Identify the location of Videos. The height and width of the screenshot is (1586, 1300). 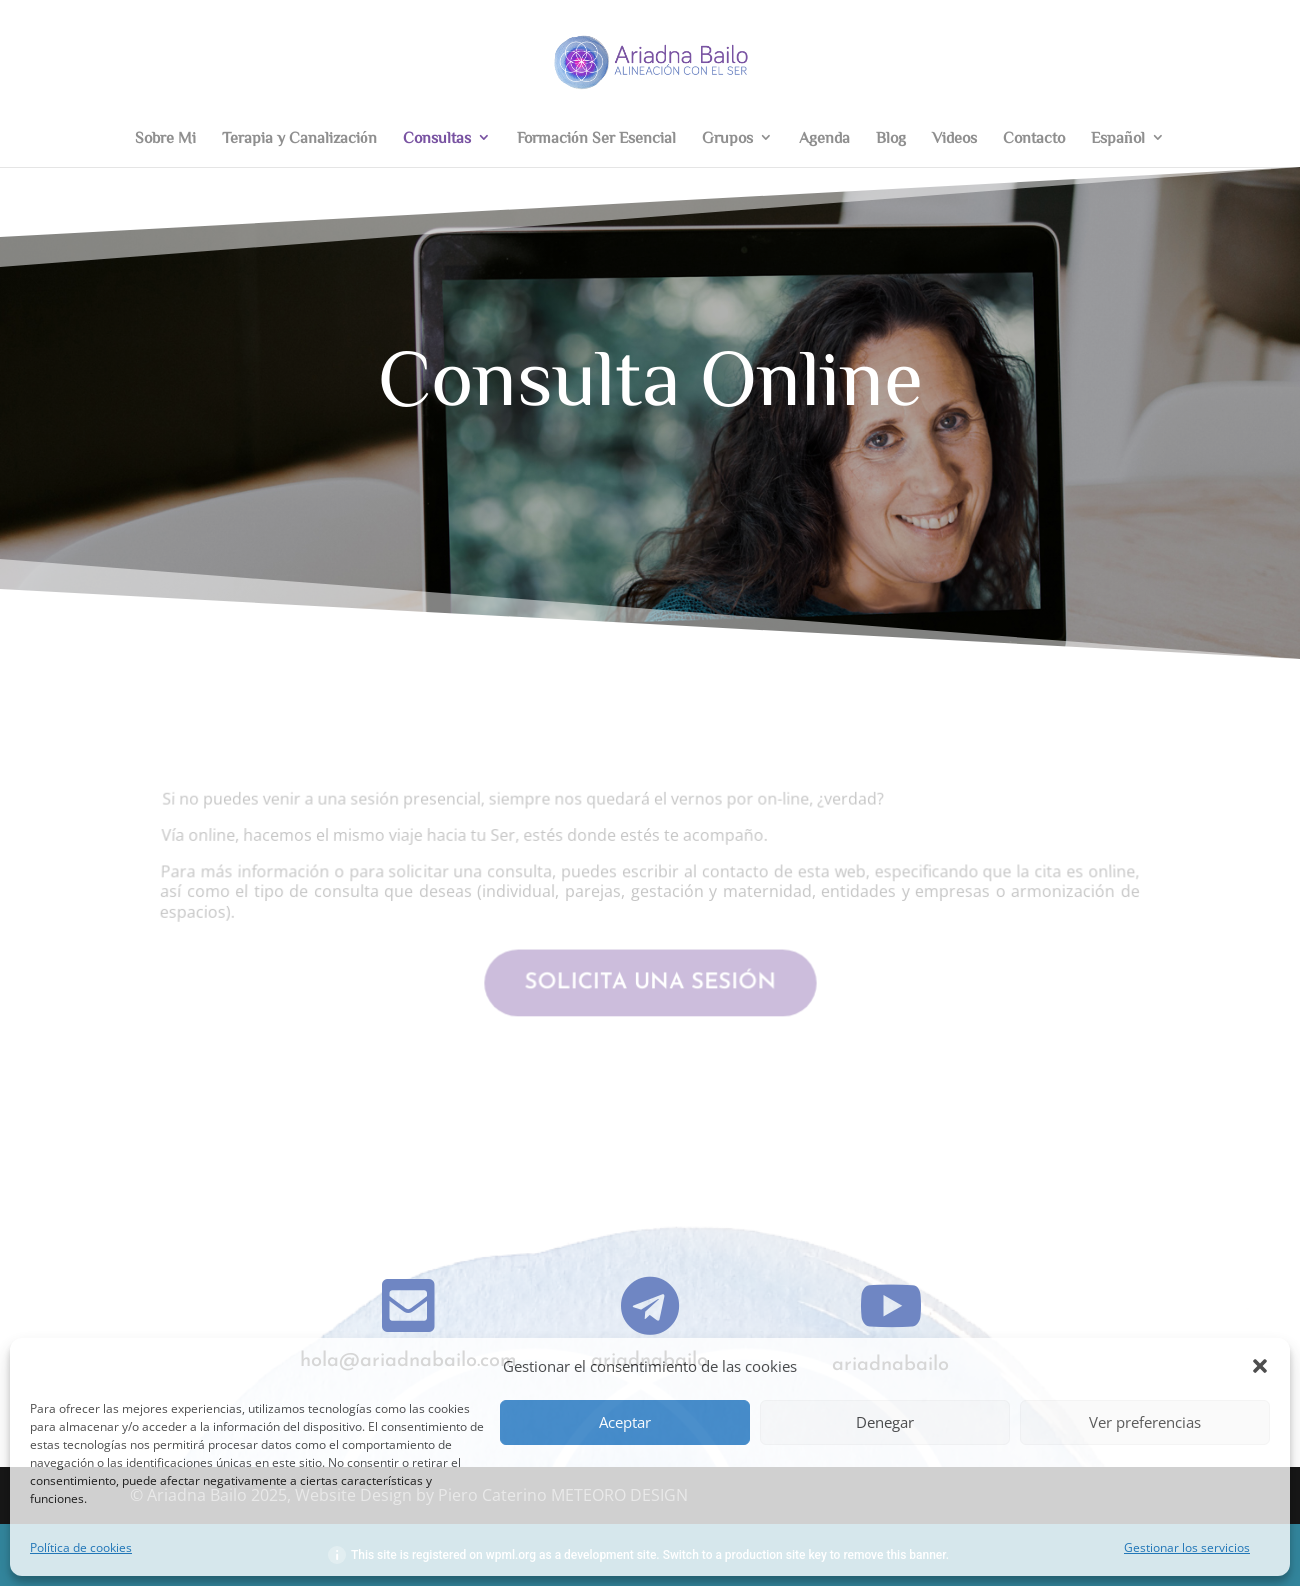
(954, 137).